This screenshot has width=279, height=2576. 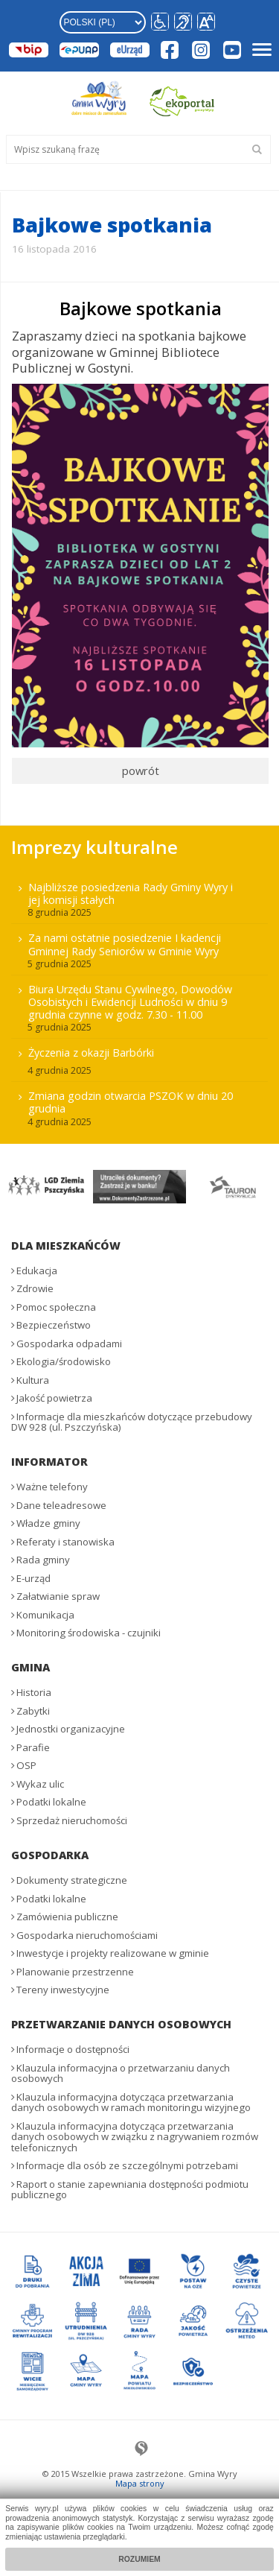 What do you see at coordinates (139, 1002) in the screenshot?
I see `[menuitem]` at bounding box center [139, 1002].